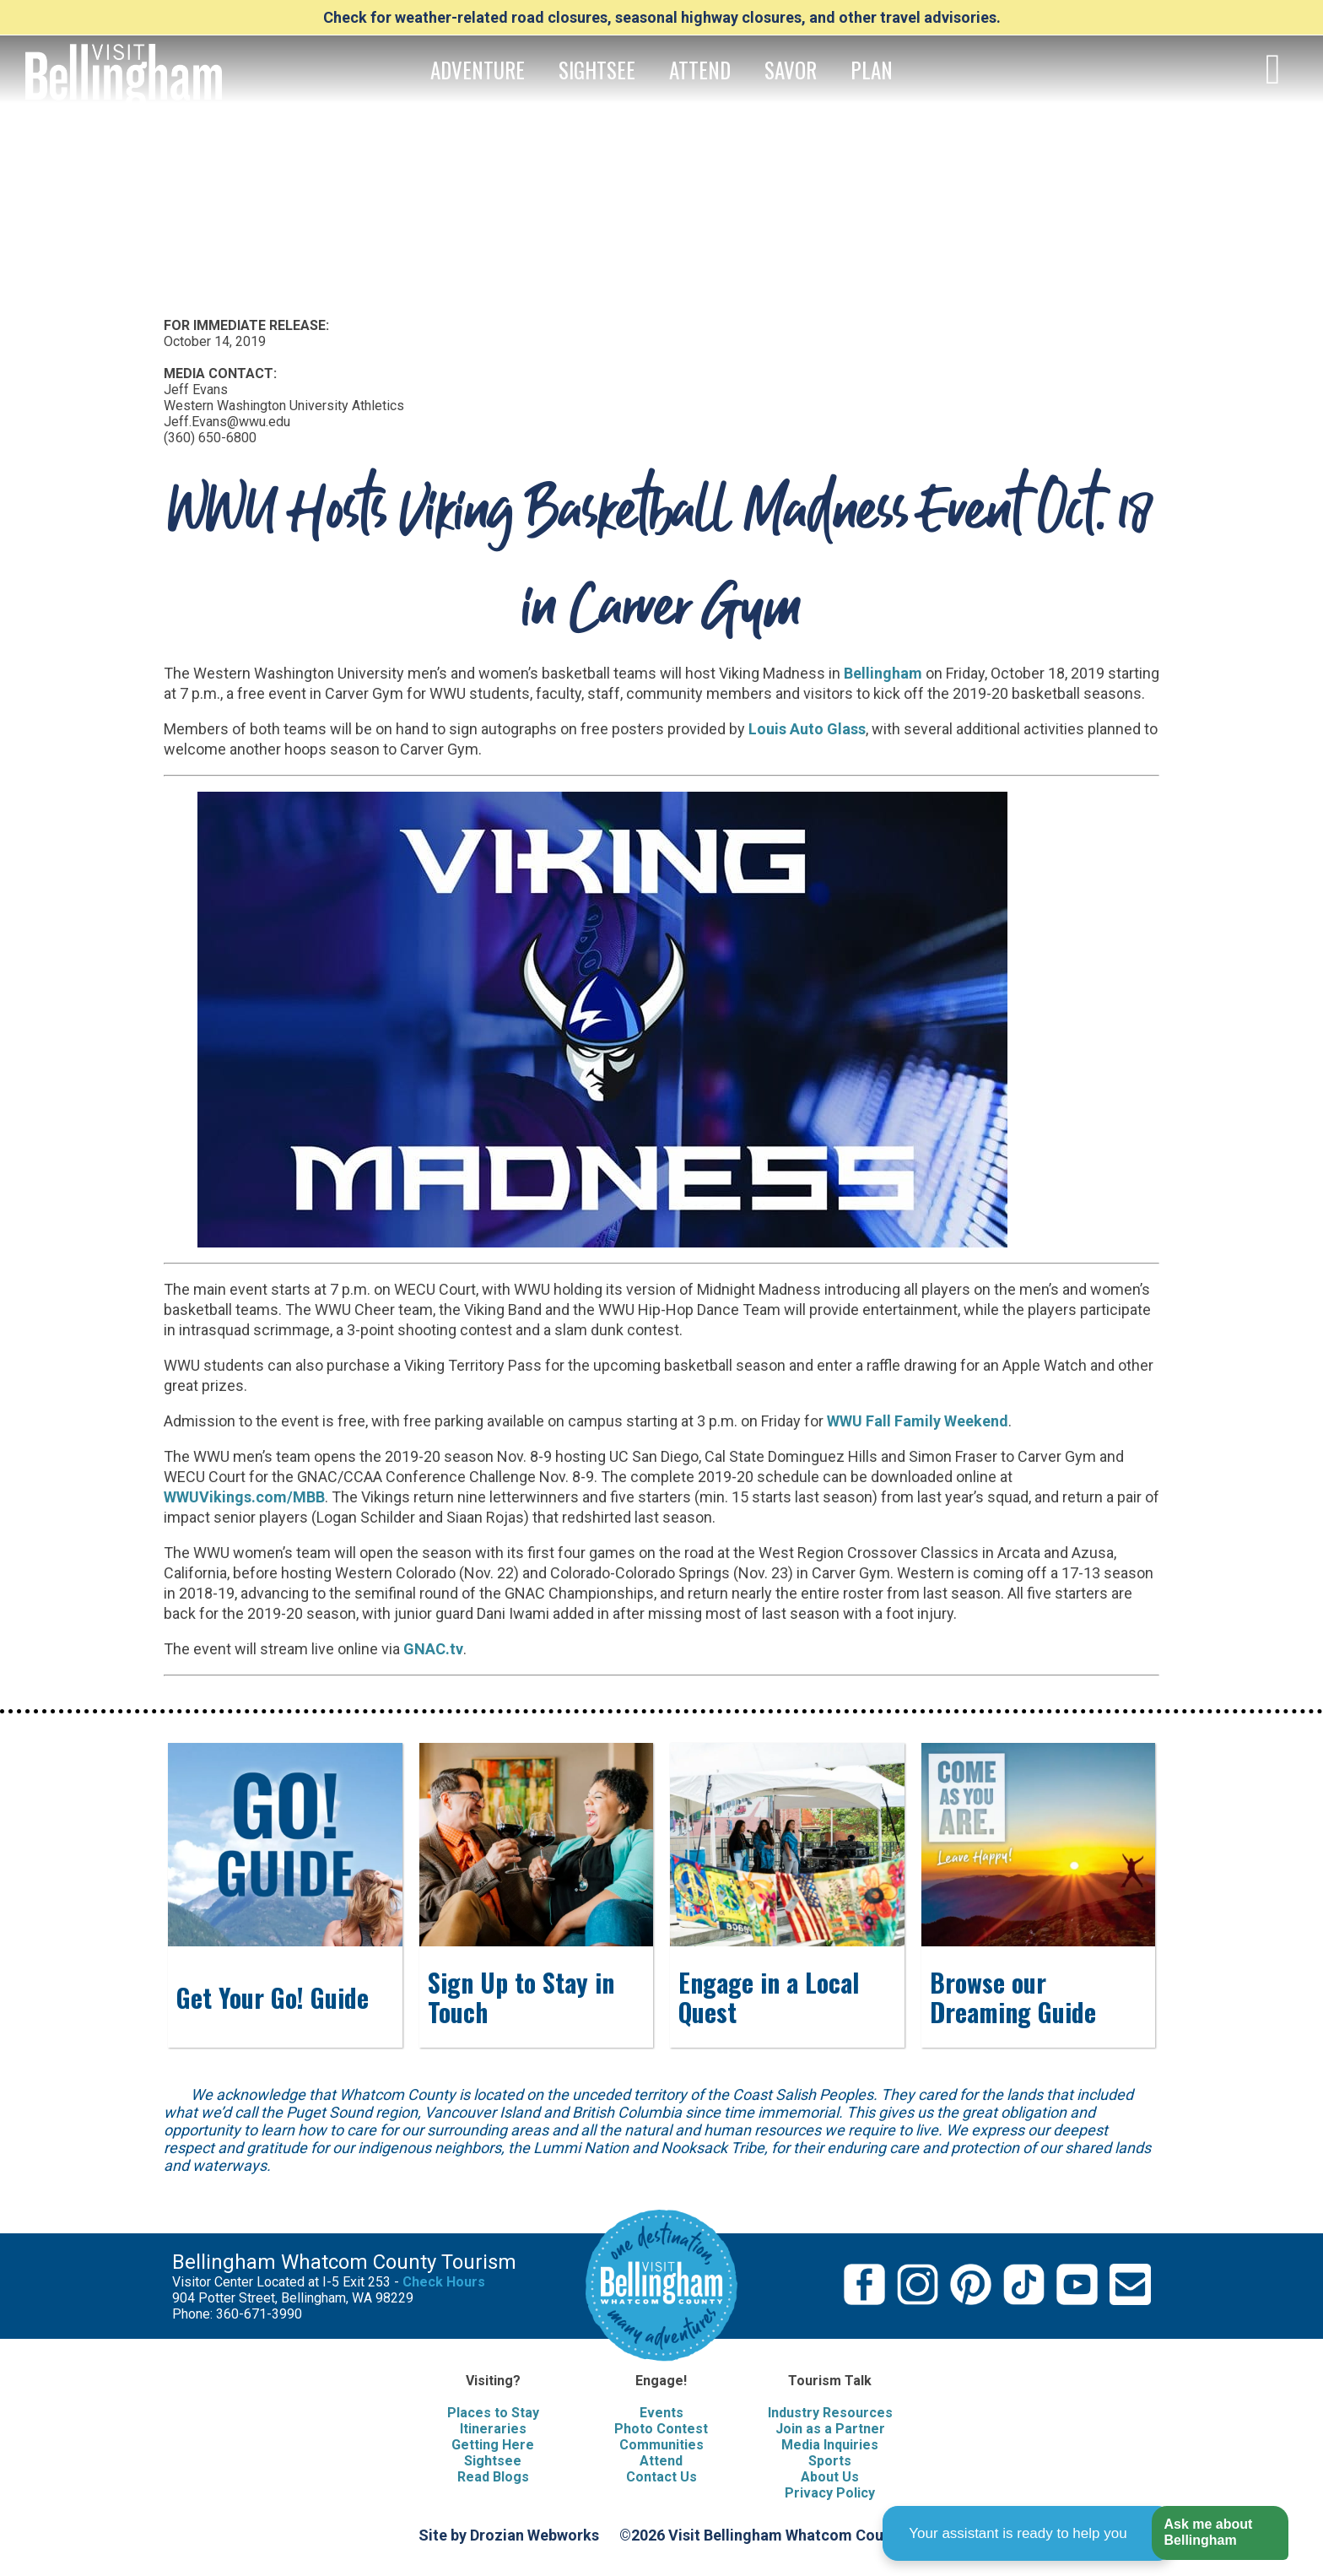 This screenshot has width=1323, height=2576. What do you see at coordinates (807, 729) in the screenshot?
I see `Louis Auto Glass [(opens in a new tab)]` at bounding box center [807, 729].